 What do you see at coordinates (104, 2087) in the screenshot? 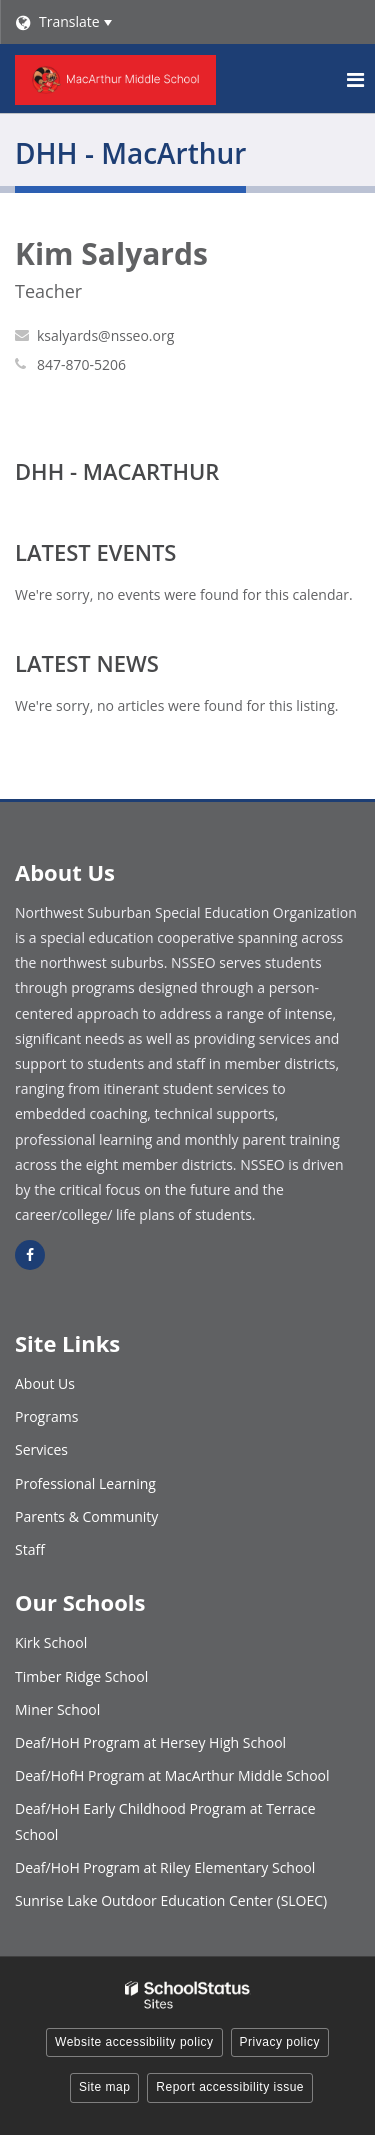
I see `Site map [button]` at bounding box center [104, 2087].